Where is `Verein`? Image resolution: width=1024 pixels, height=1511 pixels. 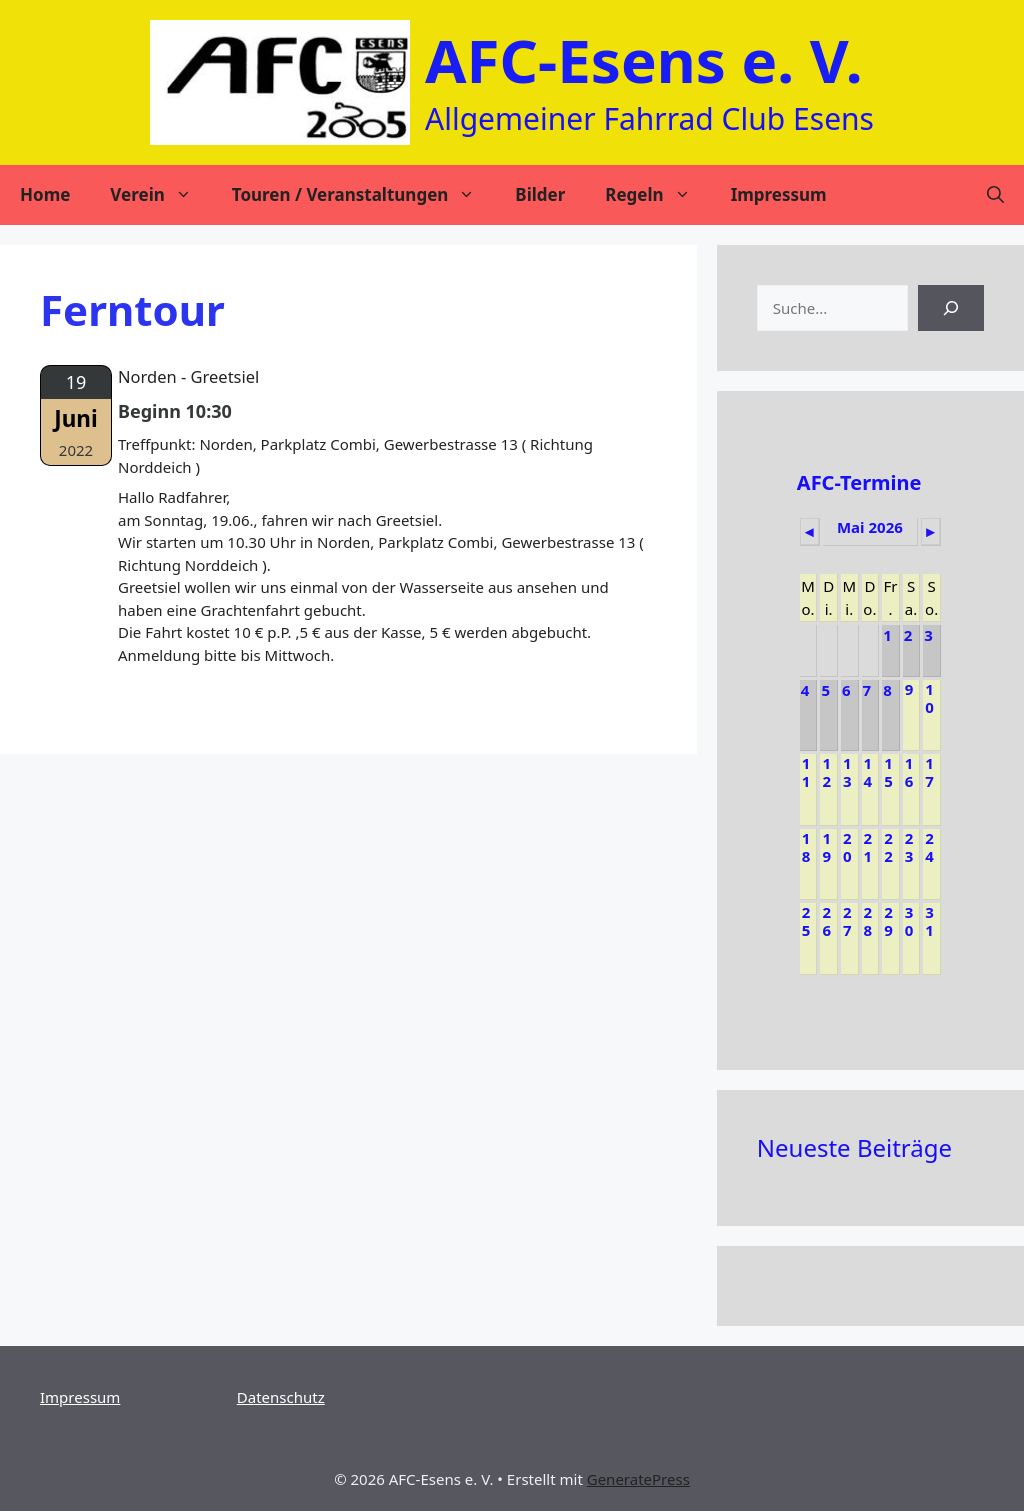 Verein is located at coordinates (160, 195).